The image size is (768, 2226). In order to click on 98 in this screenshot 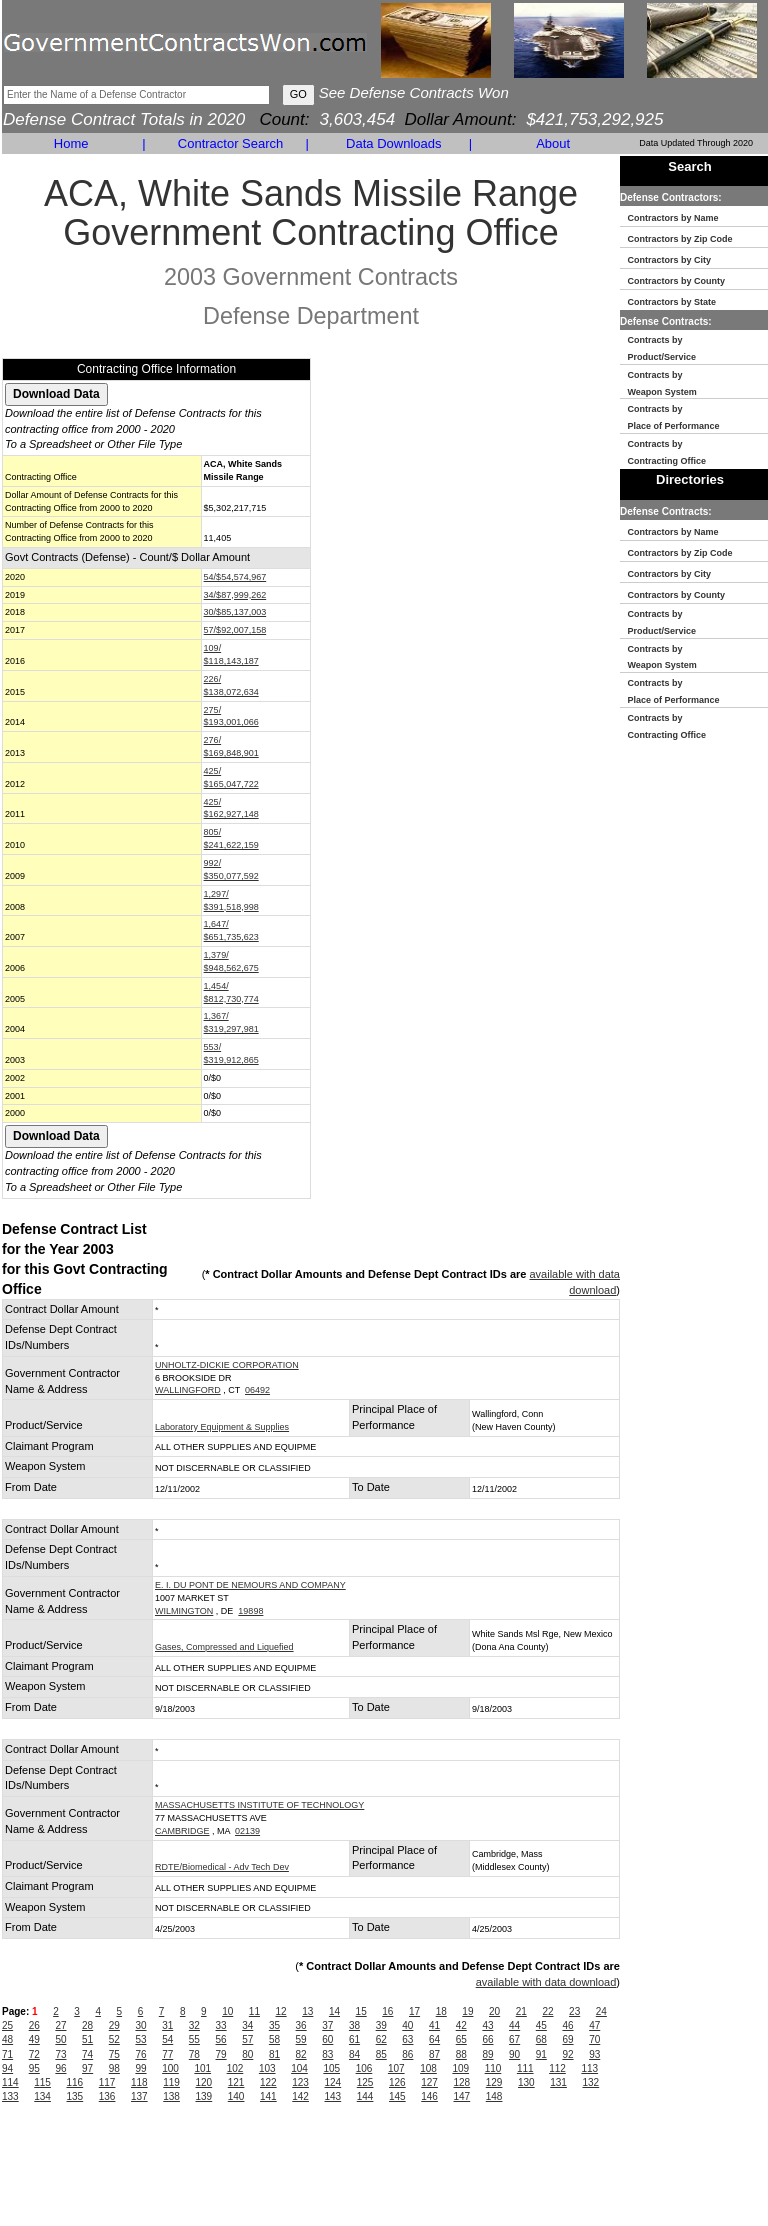, I will do `click(114, 2068)`.